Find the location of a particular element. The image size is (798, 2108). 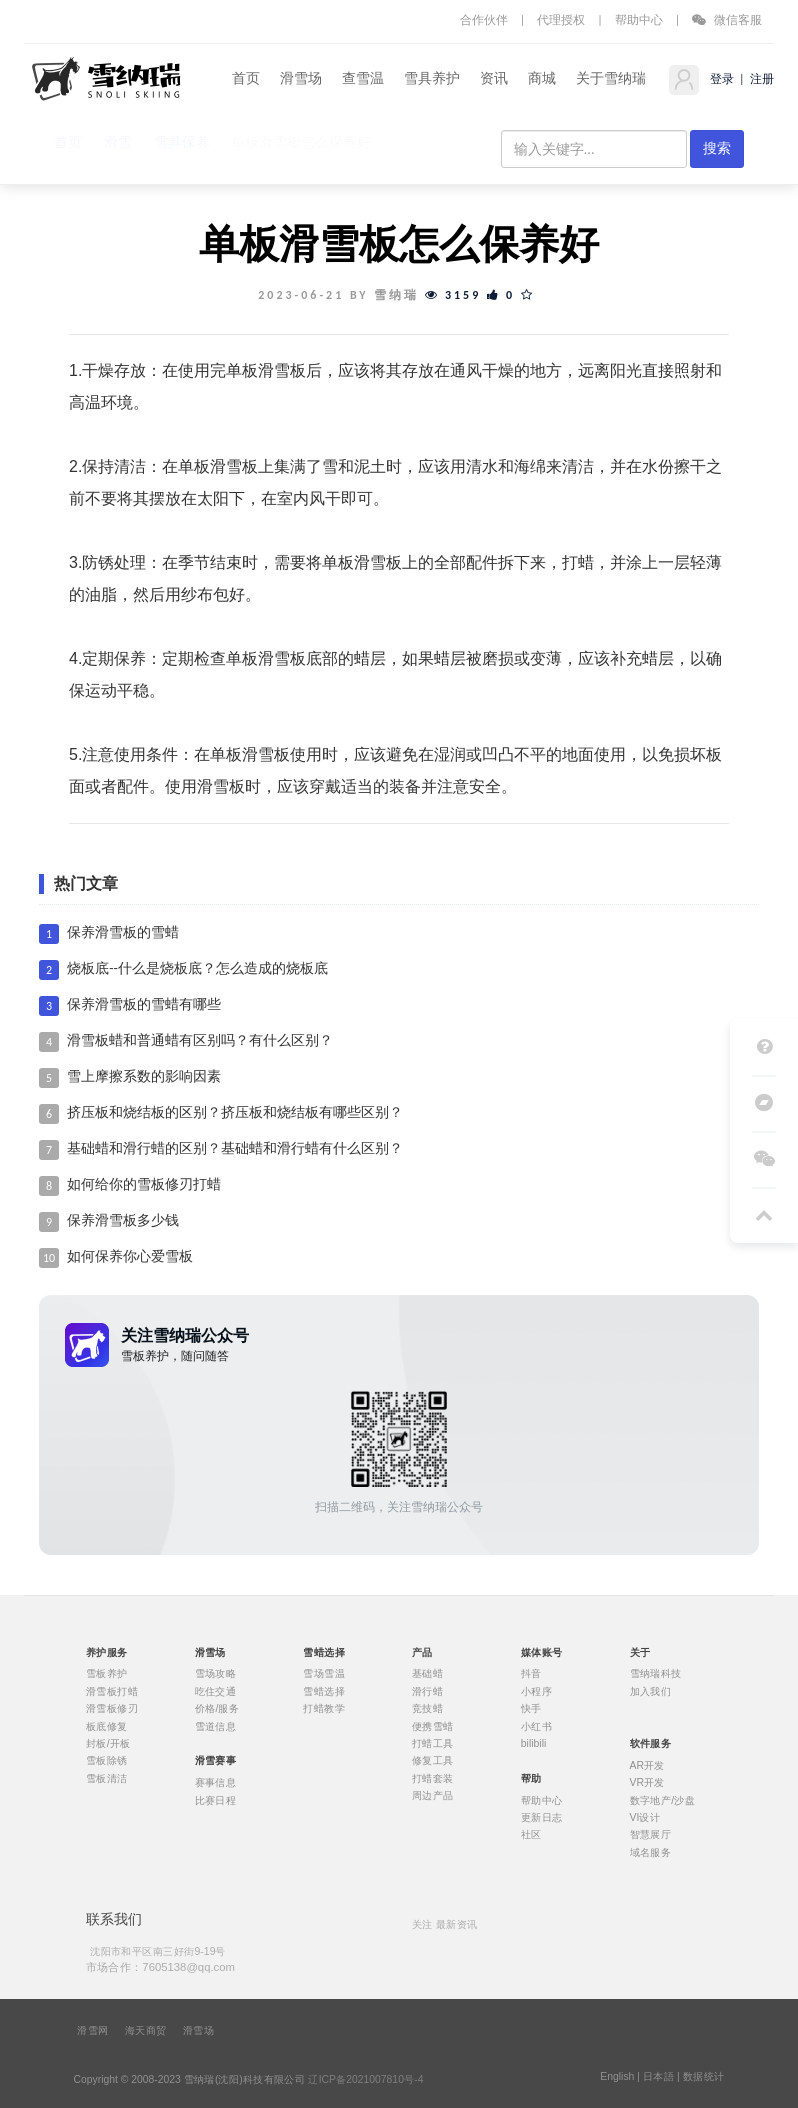

雪蜡选择 is located at coordinates (324, 1691).